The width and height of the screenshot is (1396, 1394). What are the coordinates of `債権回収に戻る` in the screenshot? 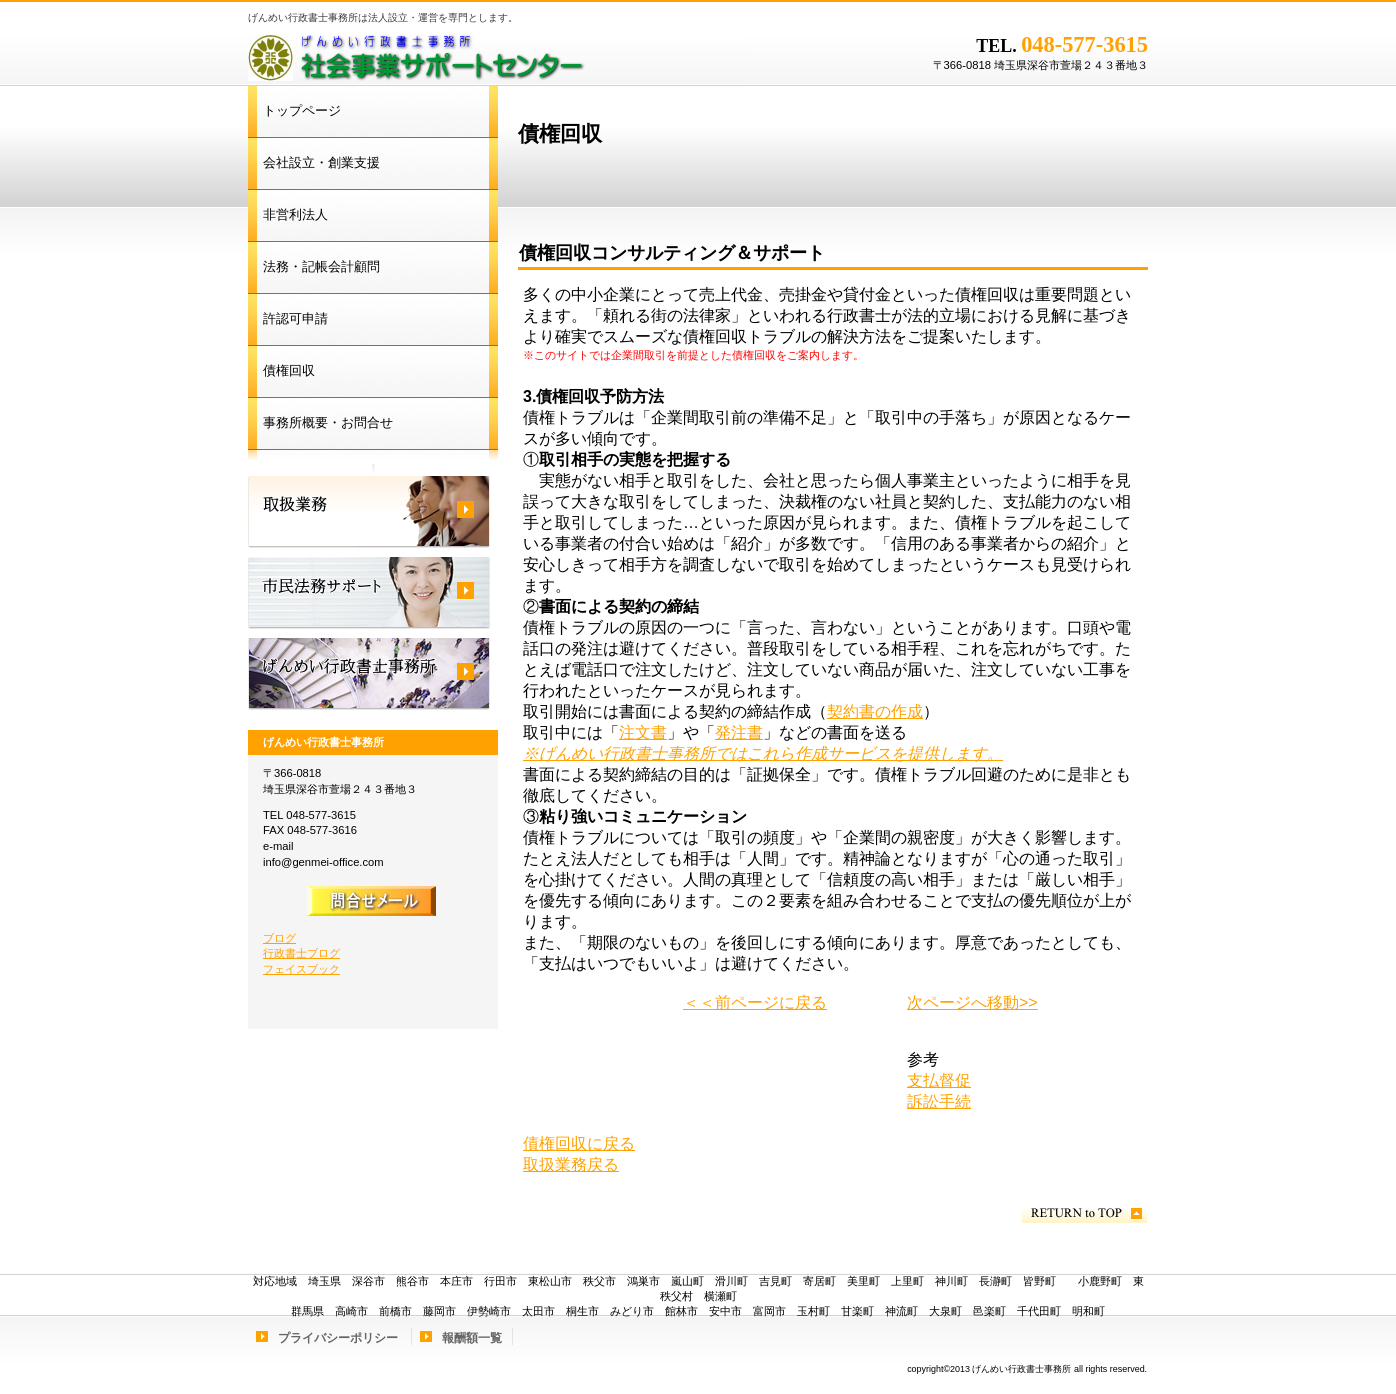 It's located at (579, 1143).